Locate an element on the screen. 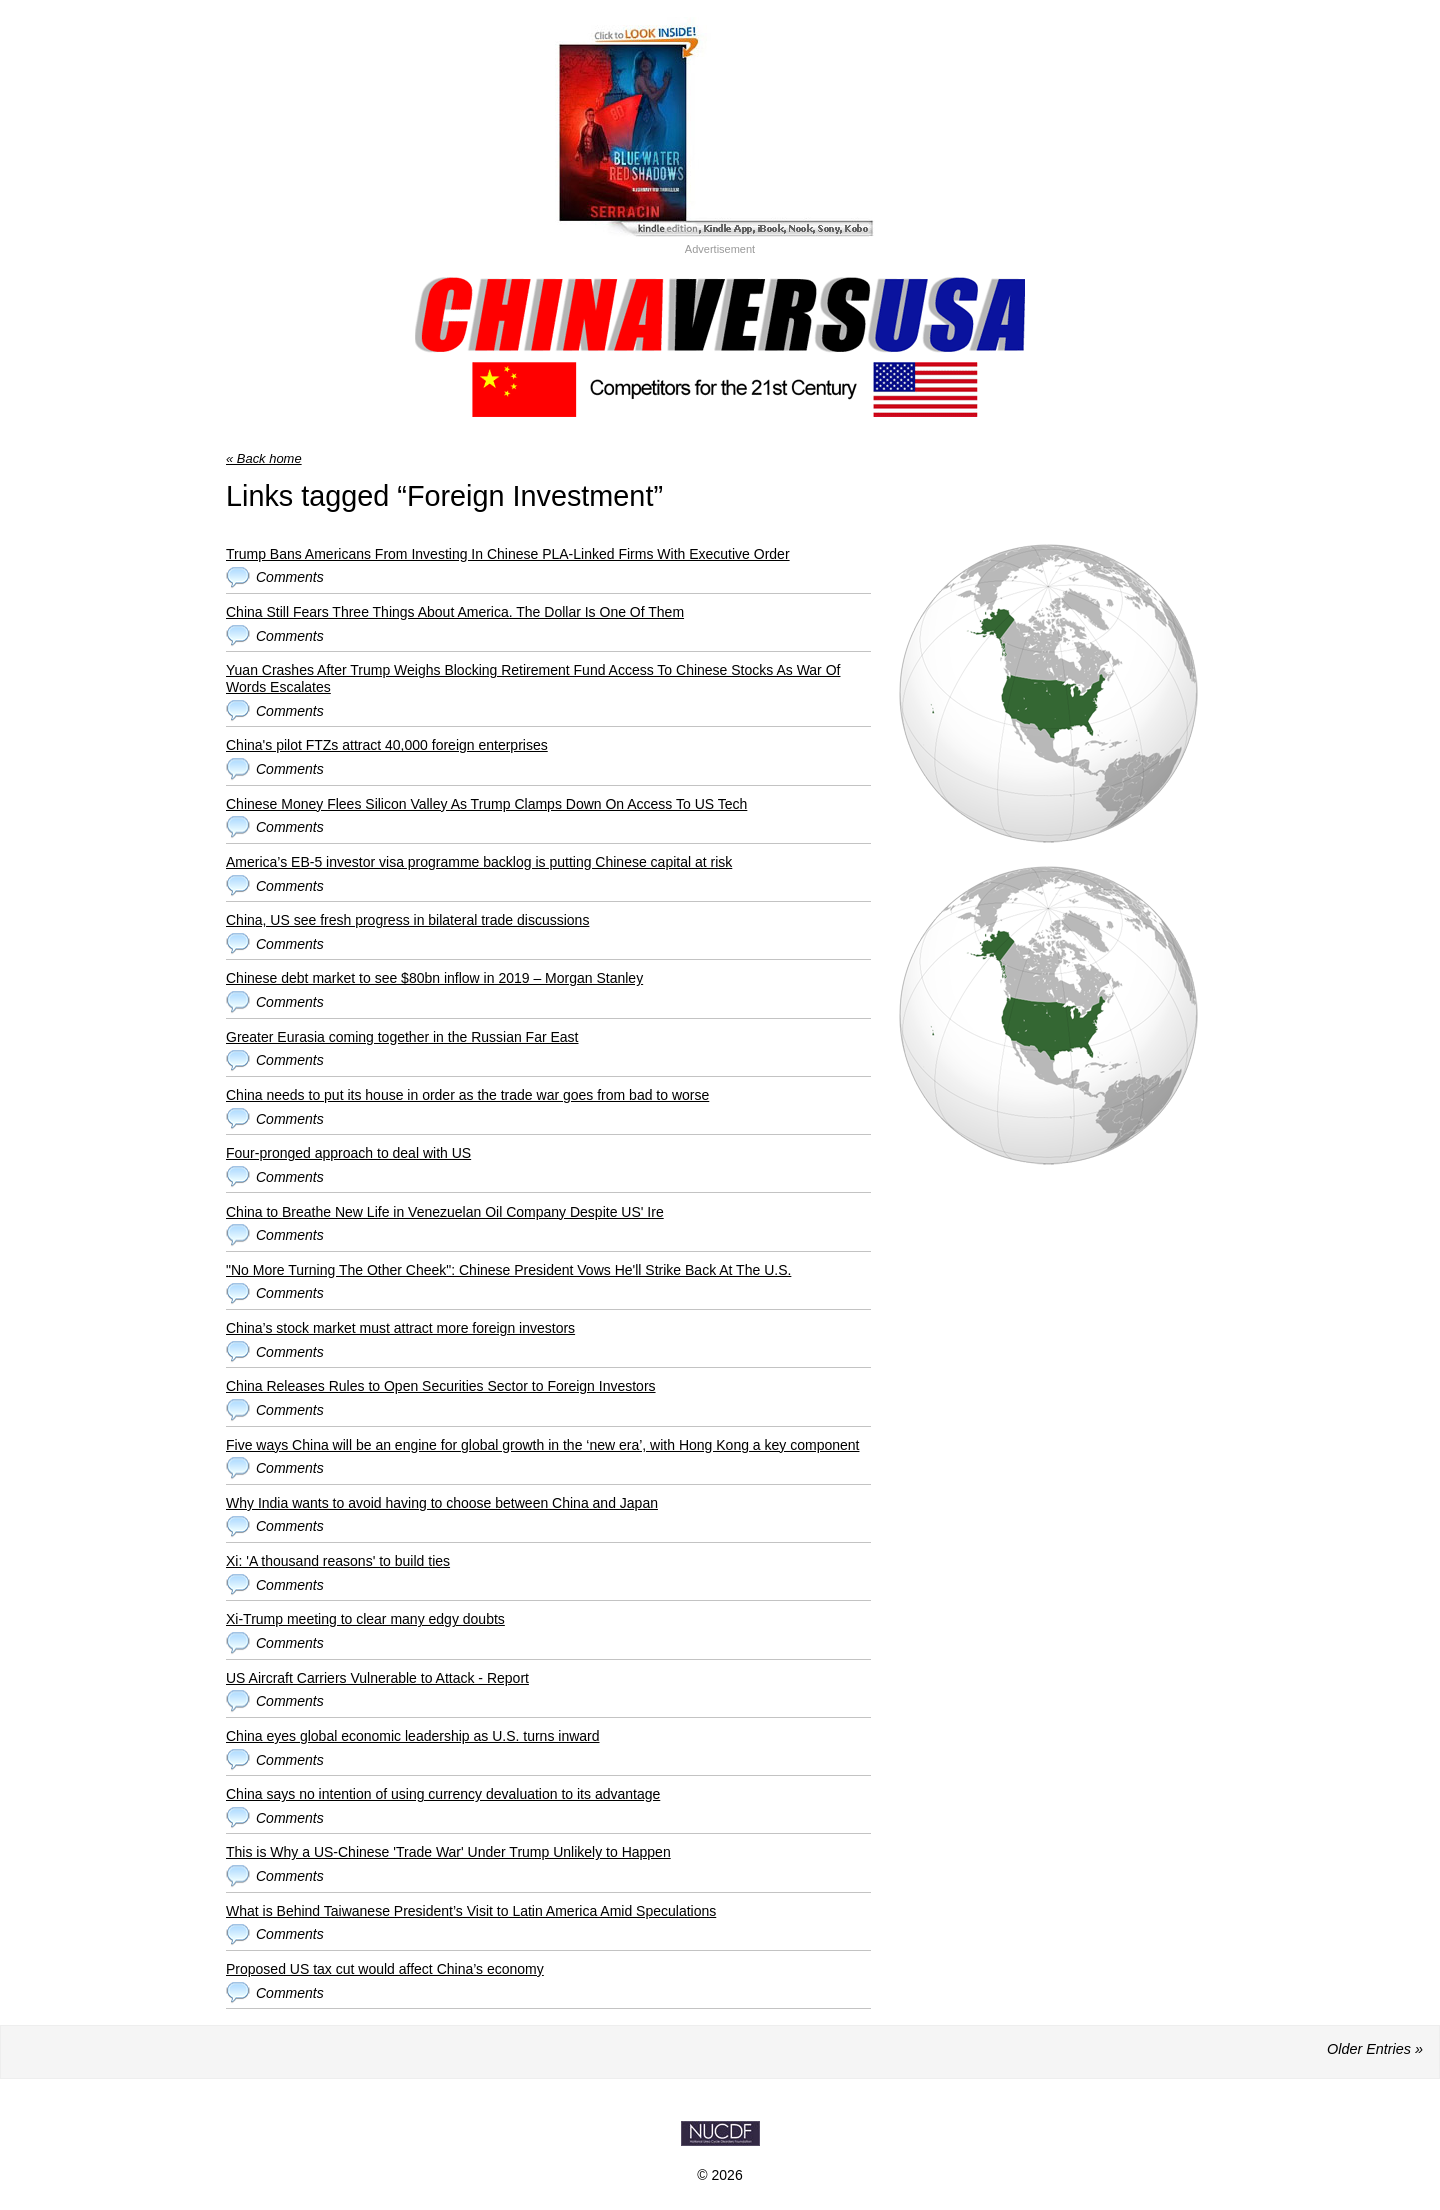 This screenshot has width=1440, height=2210. Chinese debt market to see $80bn inflow in 2019 – Morgan Stanley is located at coordinates (434, 978).